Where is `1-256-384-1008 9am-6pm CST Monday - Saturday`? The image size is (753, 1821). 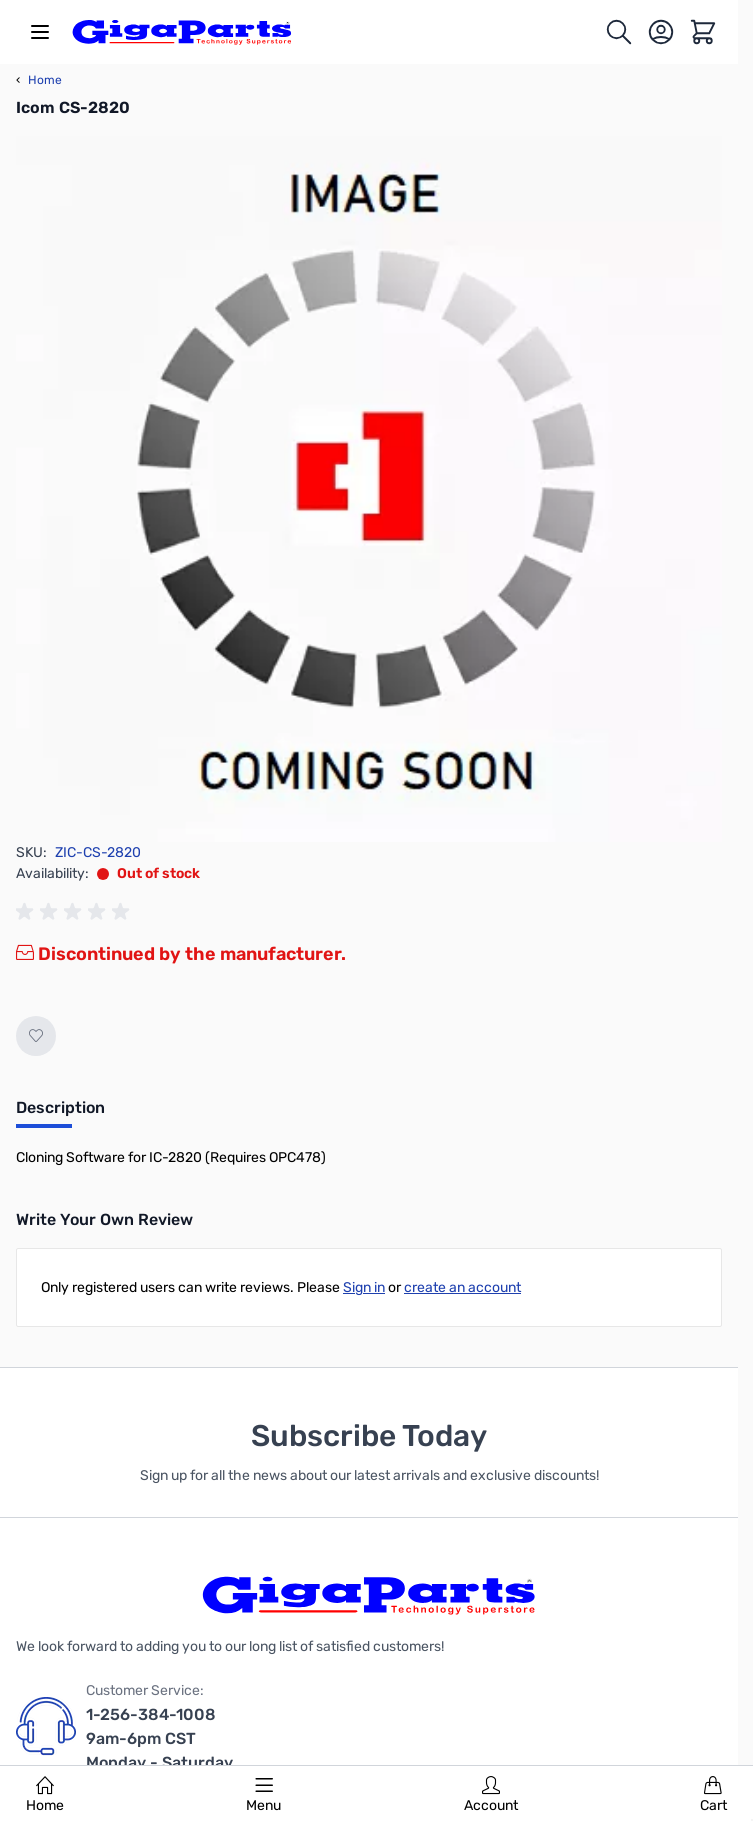 1-256-384-1008 9am-6pm CST Monday - Saturday is located at coordinates (159, 1738).